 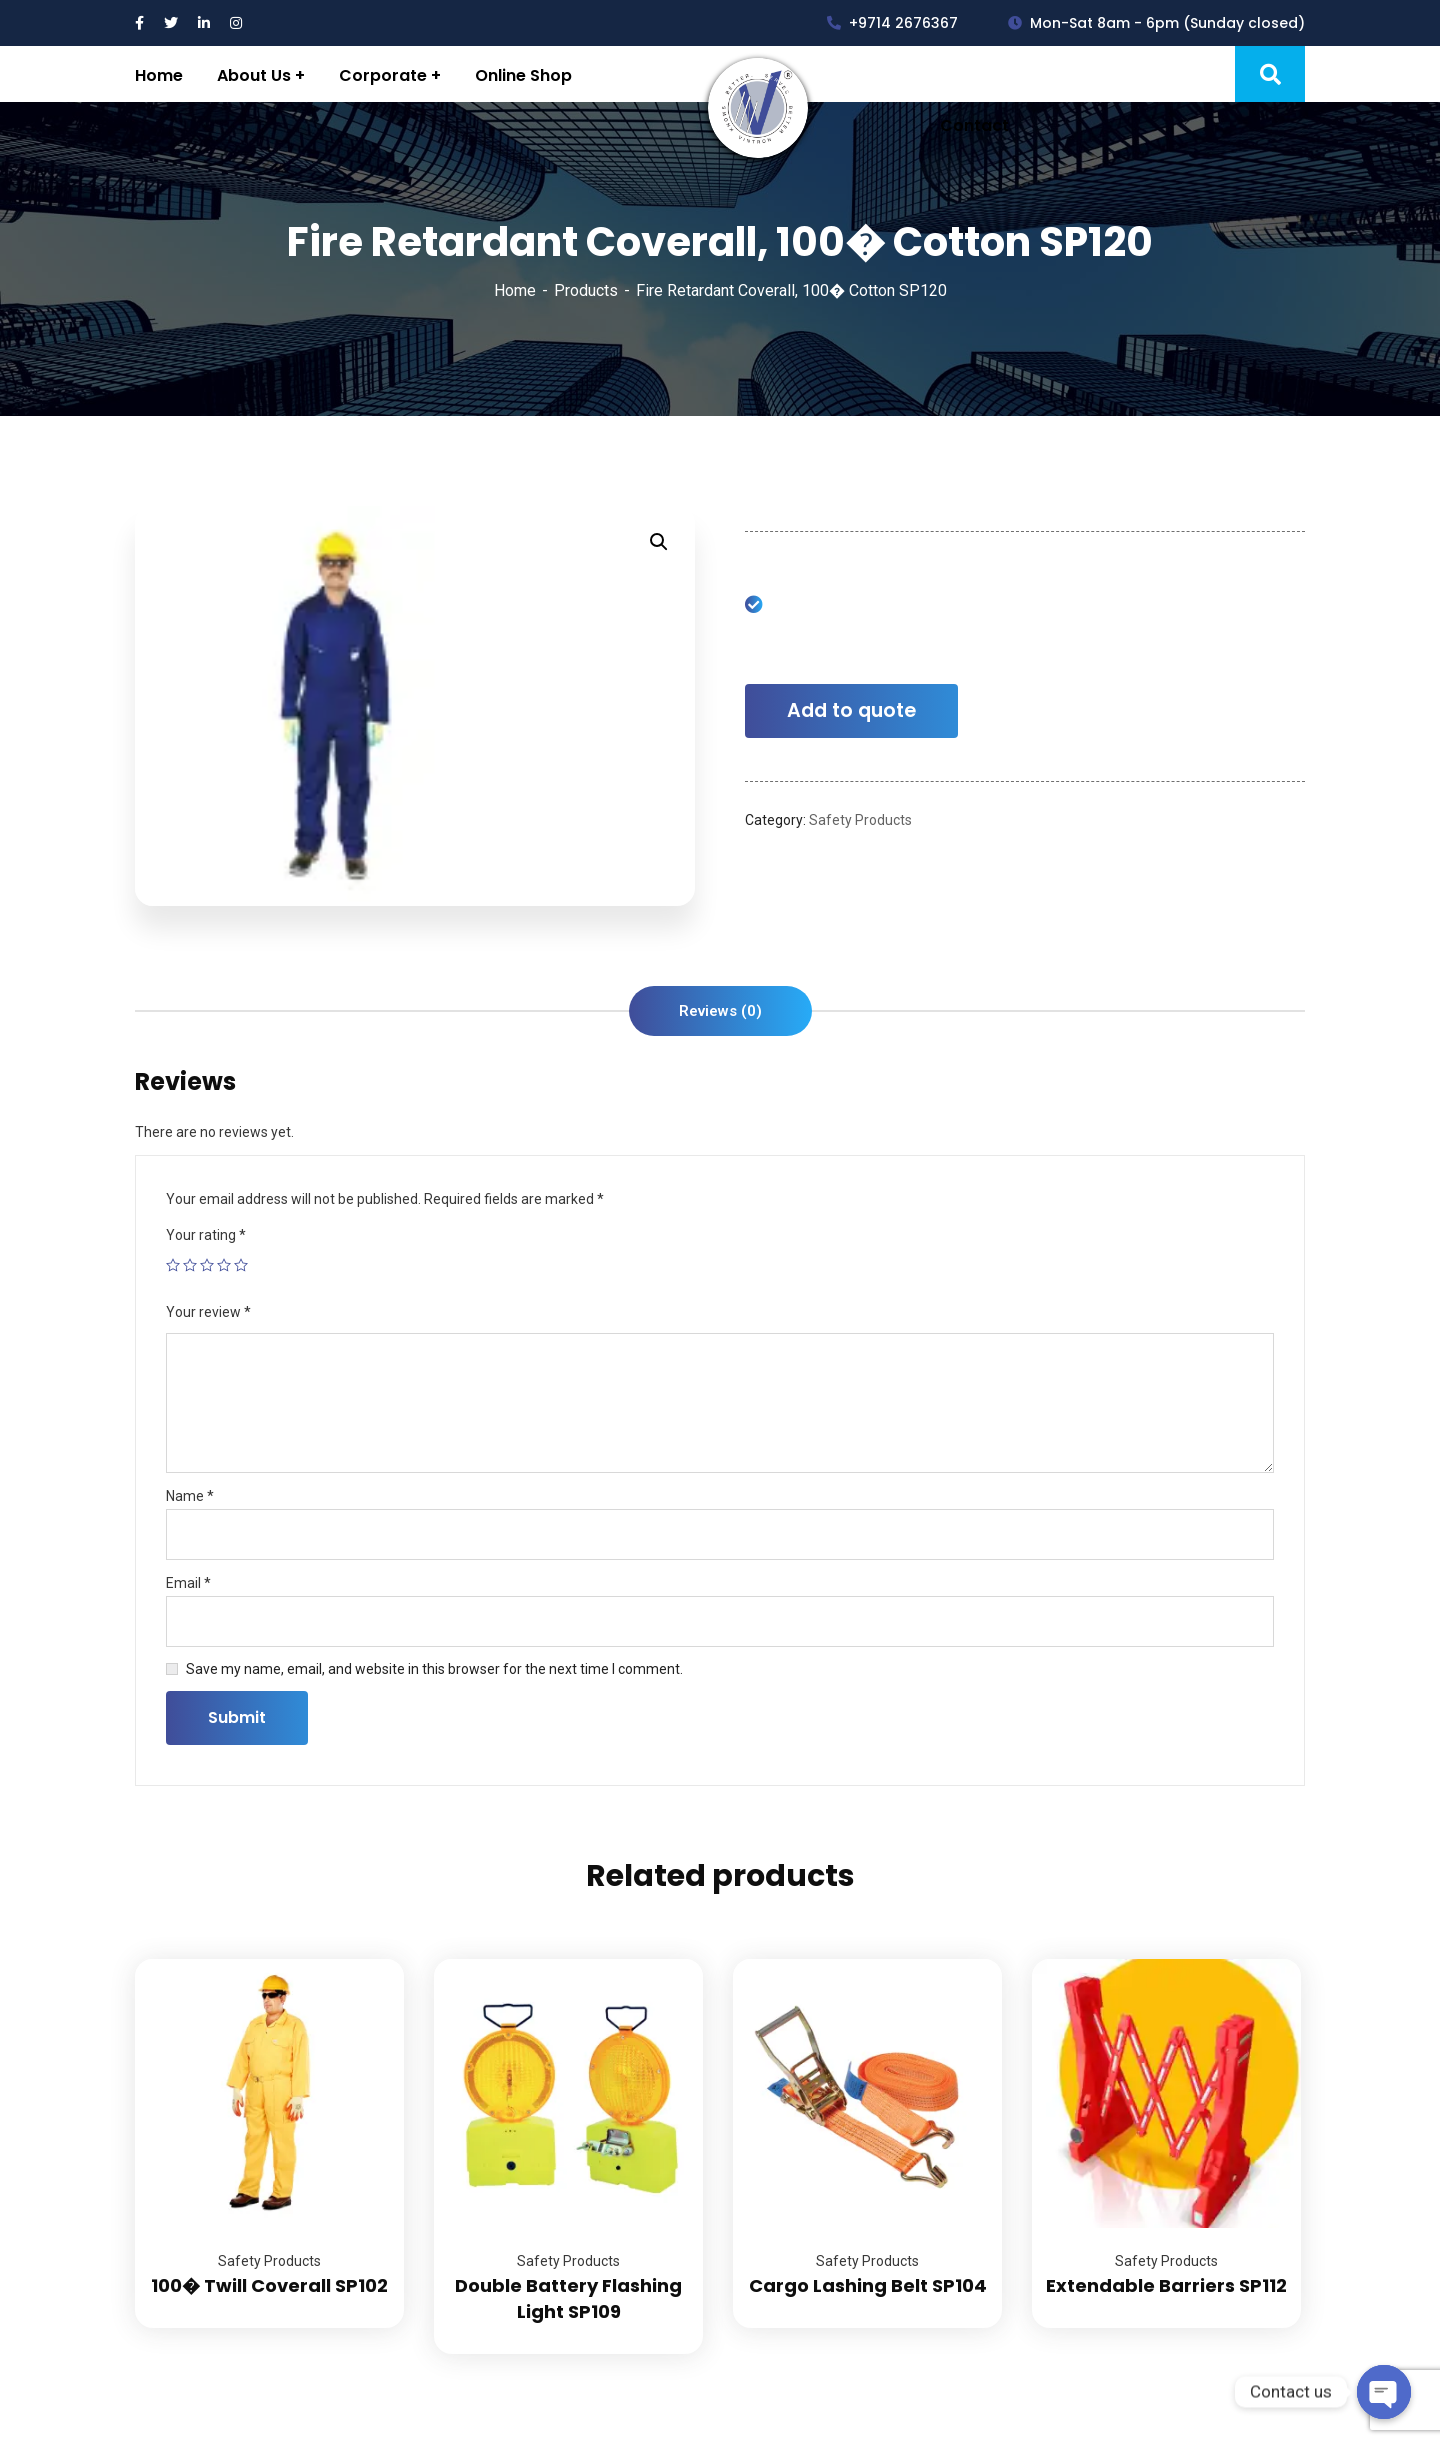 What do you see at coordinates (586, 290) in the screenshot?
I see `Products` at bounding box center [586, 290].